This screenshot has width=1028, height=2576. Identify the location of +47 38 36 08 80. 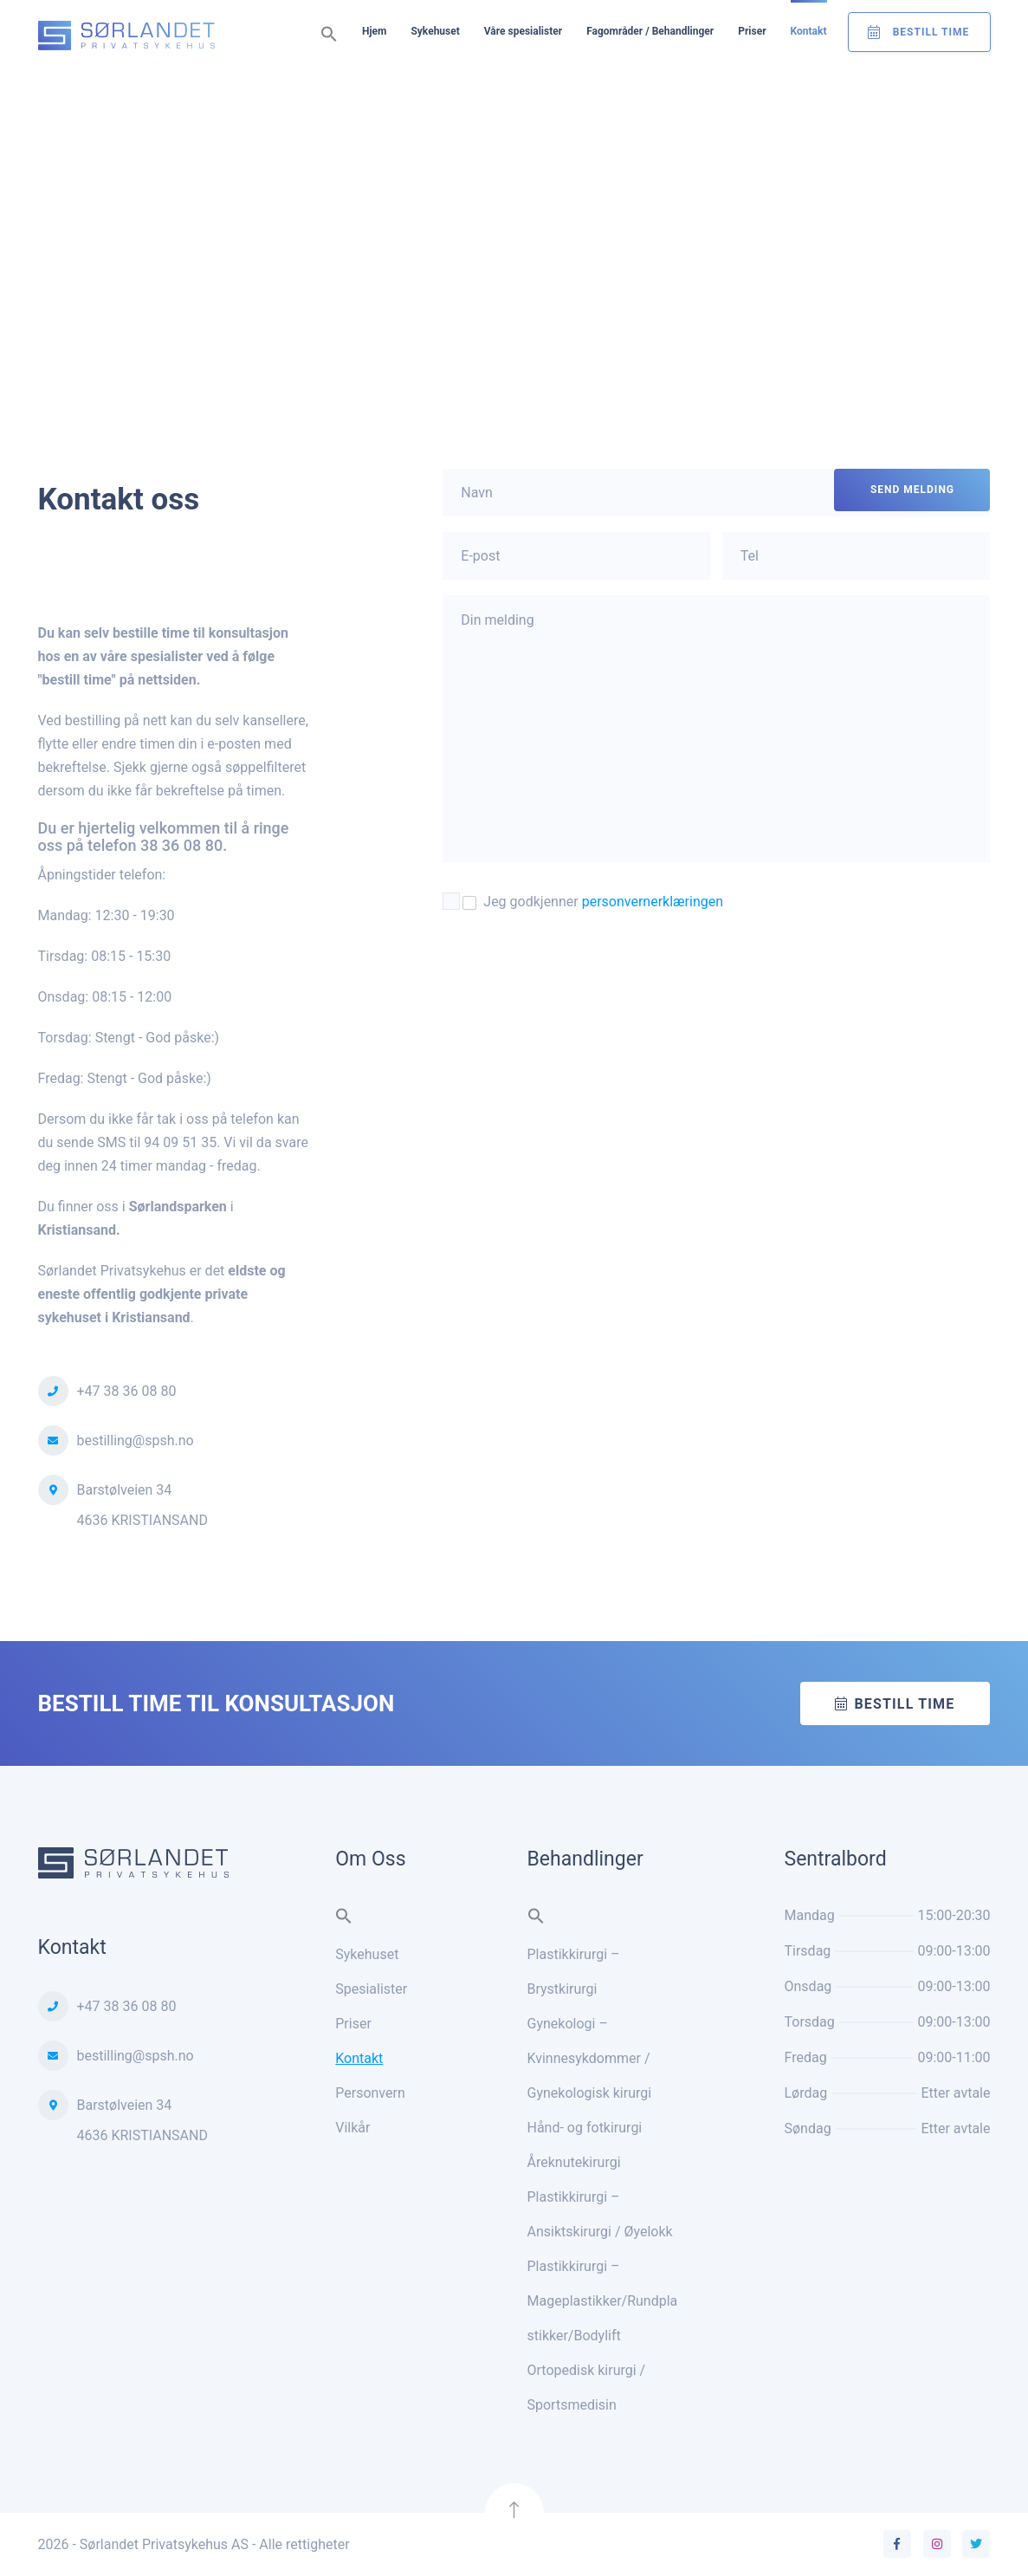
(127, 1391).